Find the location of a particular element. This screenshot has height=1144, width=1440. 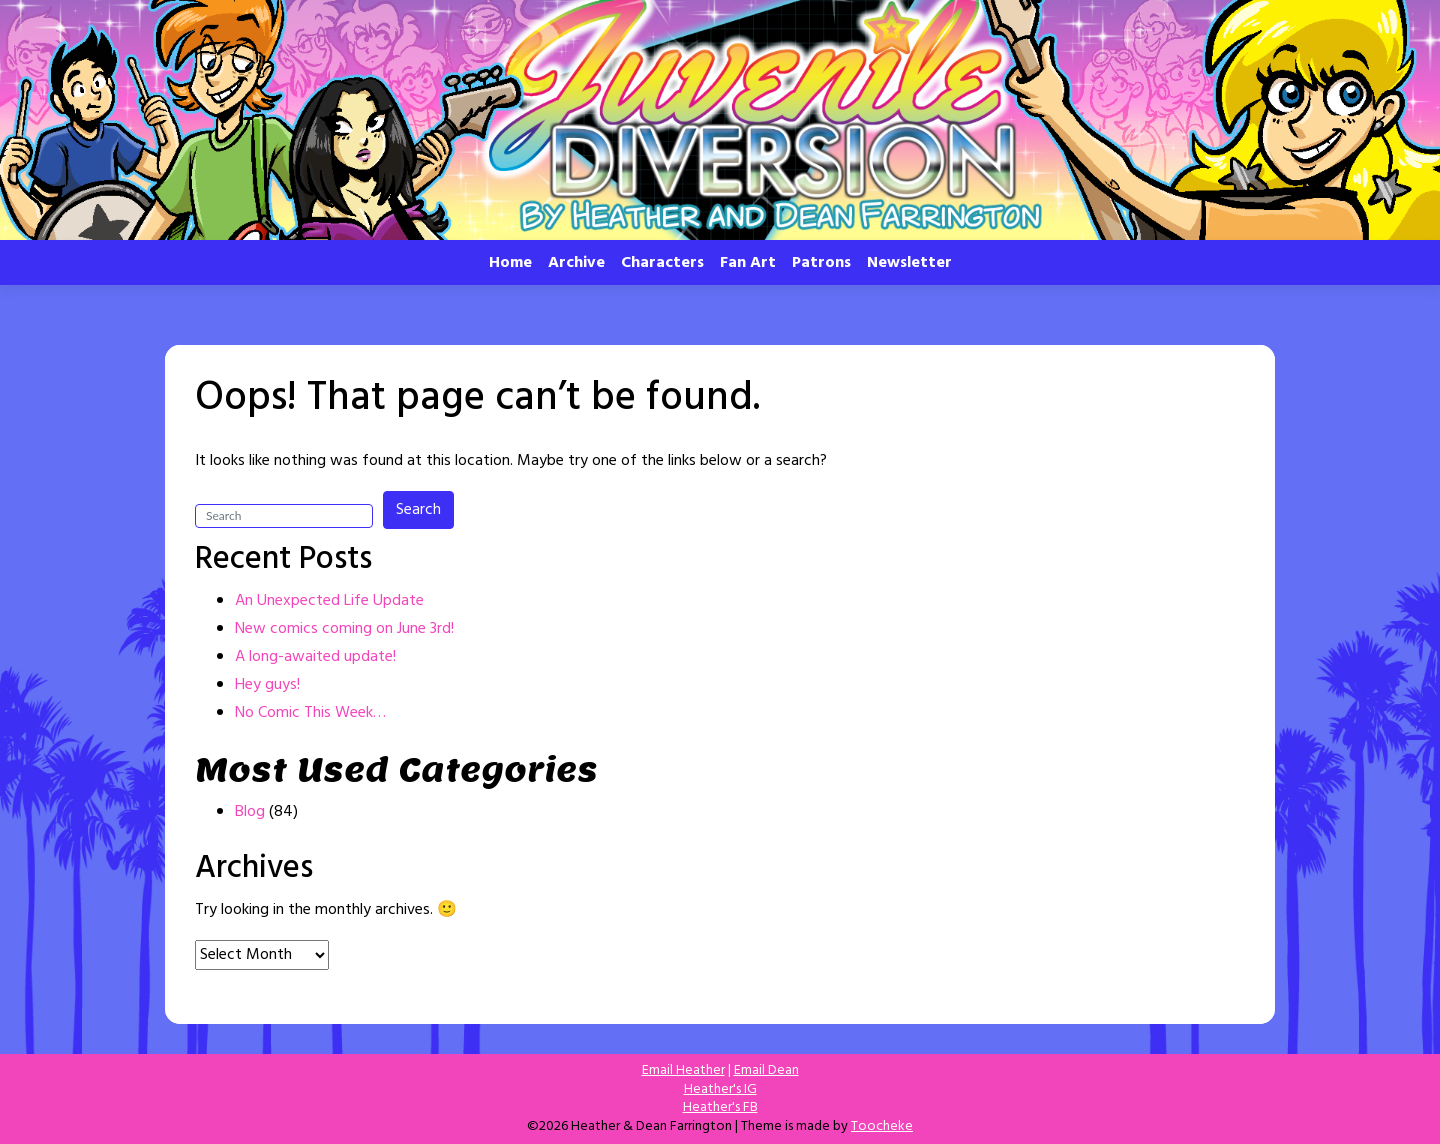

Patrons is located at coordinates (821, 263).